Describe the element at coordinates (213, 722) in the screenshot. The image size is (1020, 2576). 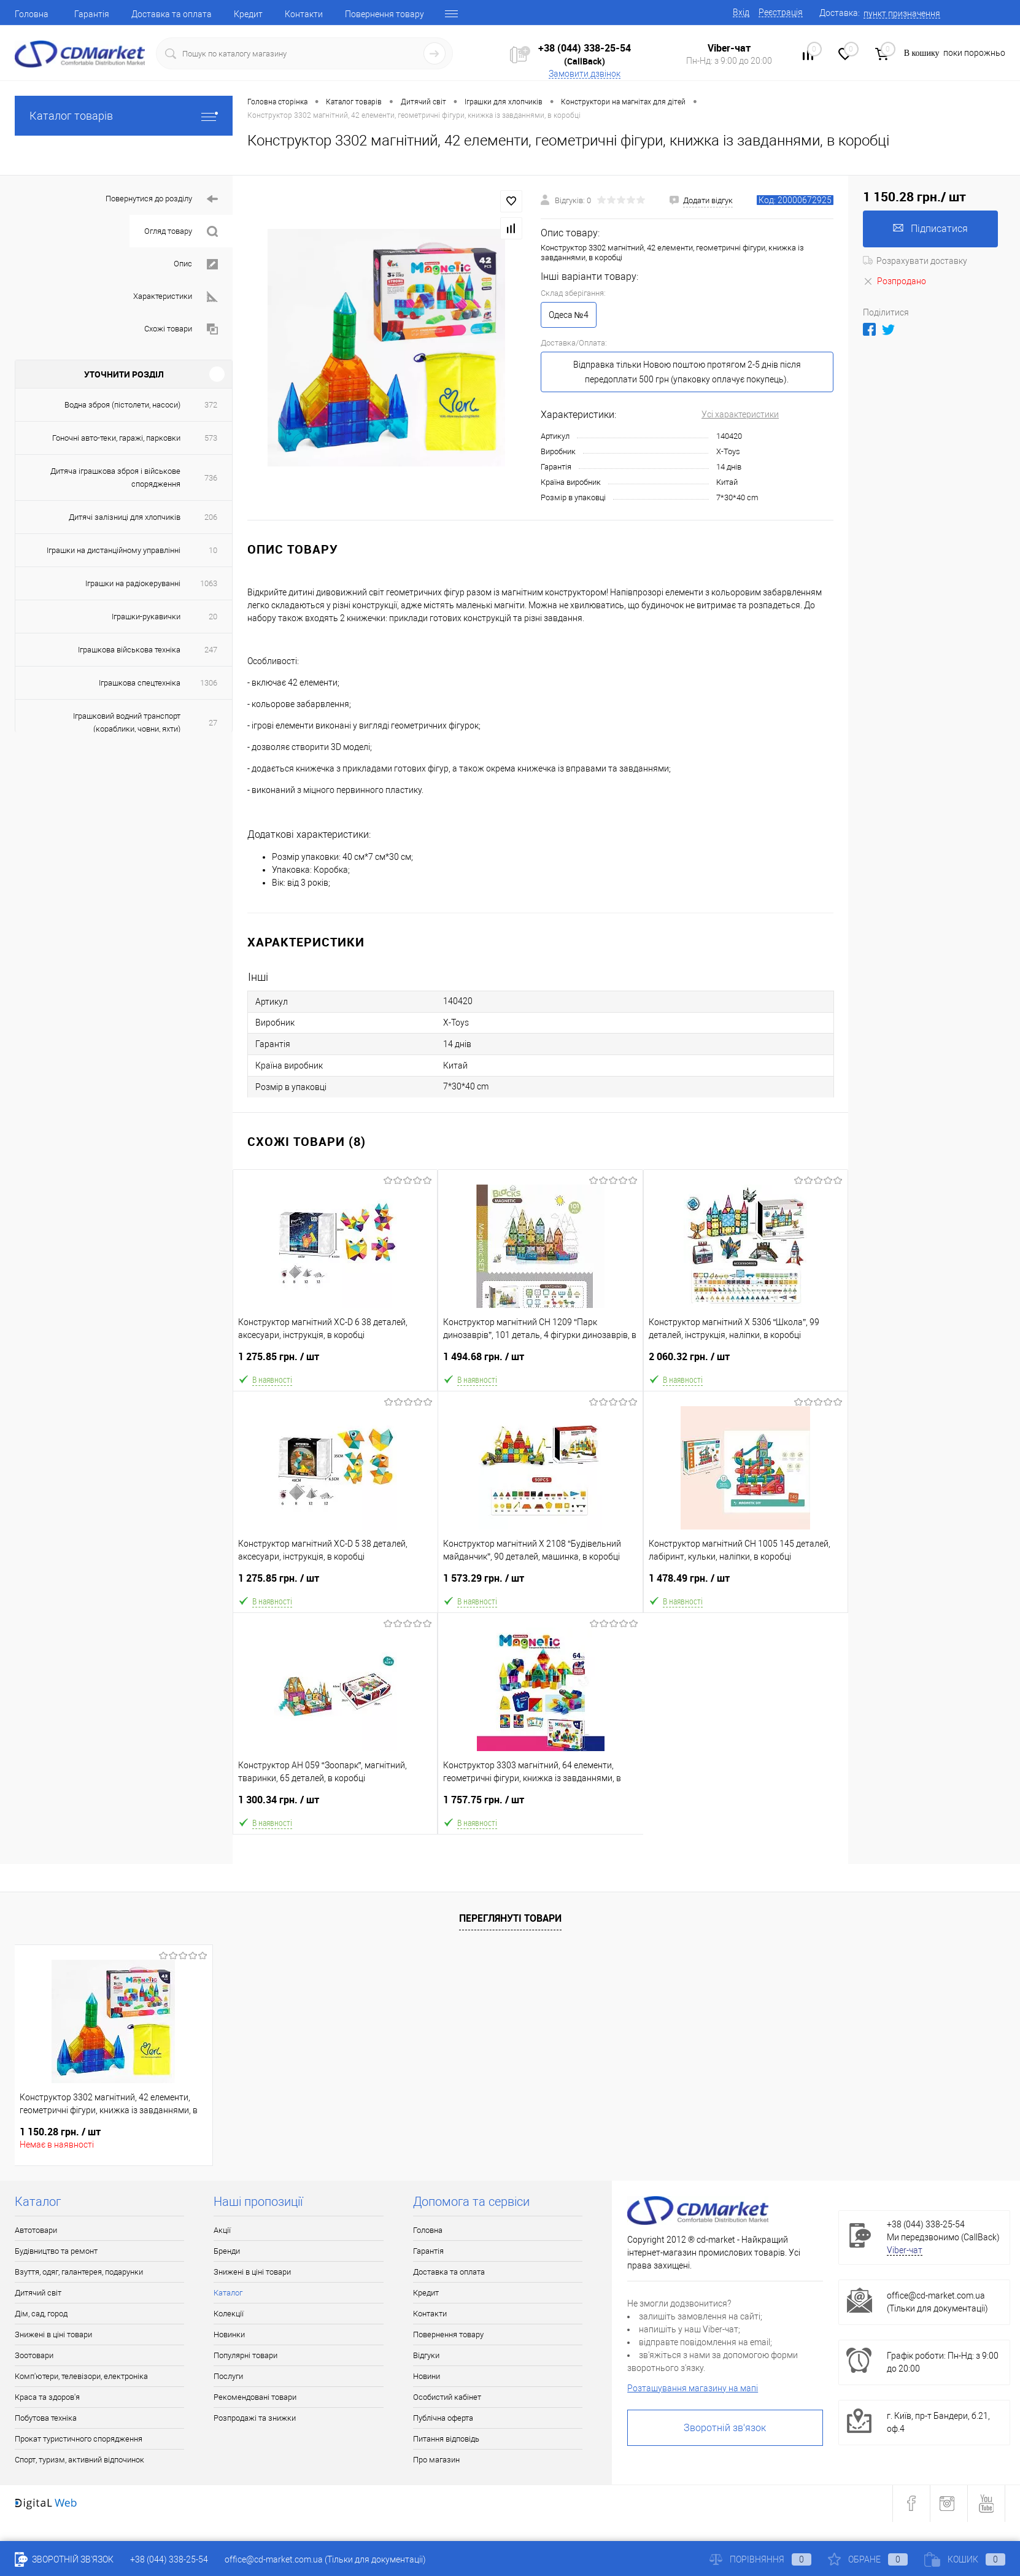
I see `27` at that location.